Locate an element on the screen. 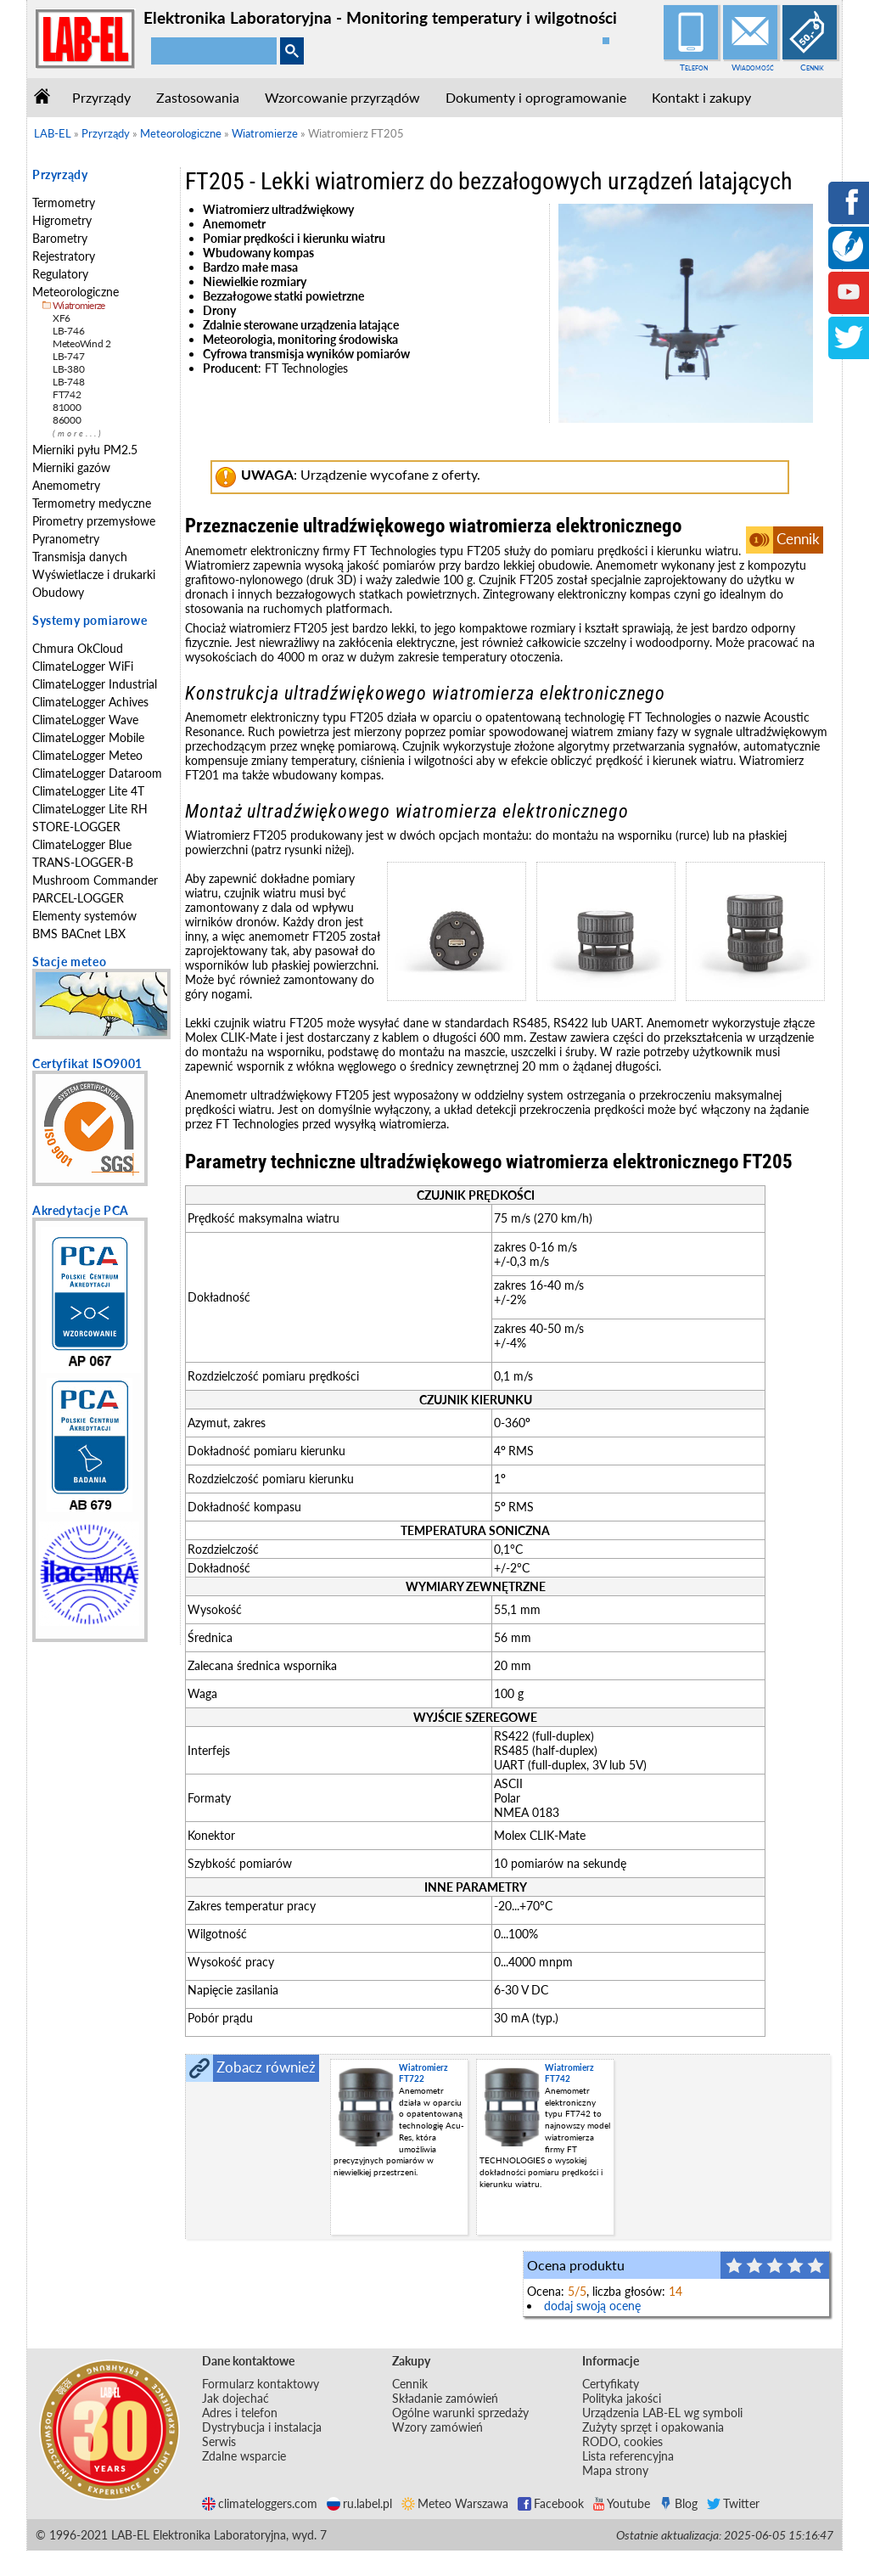 The image size is (869, 2576). ru.label.pl is located at coordinates (359, 2503).